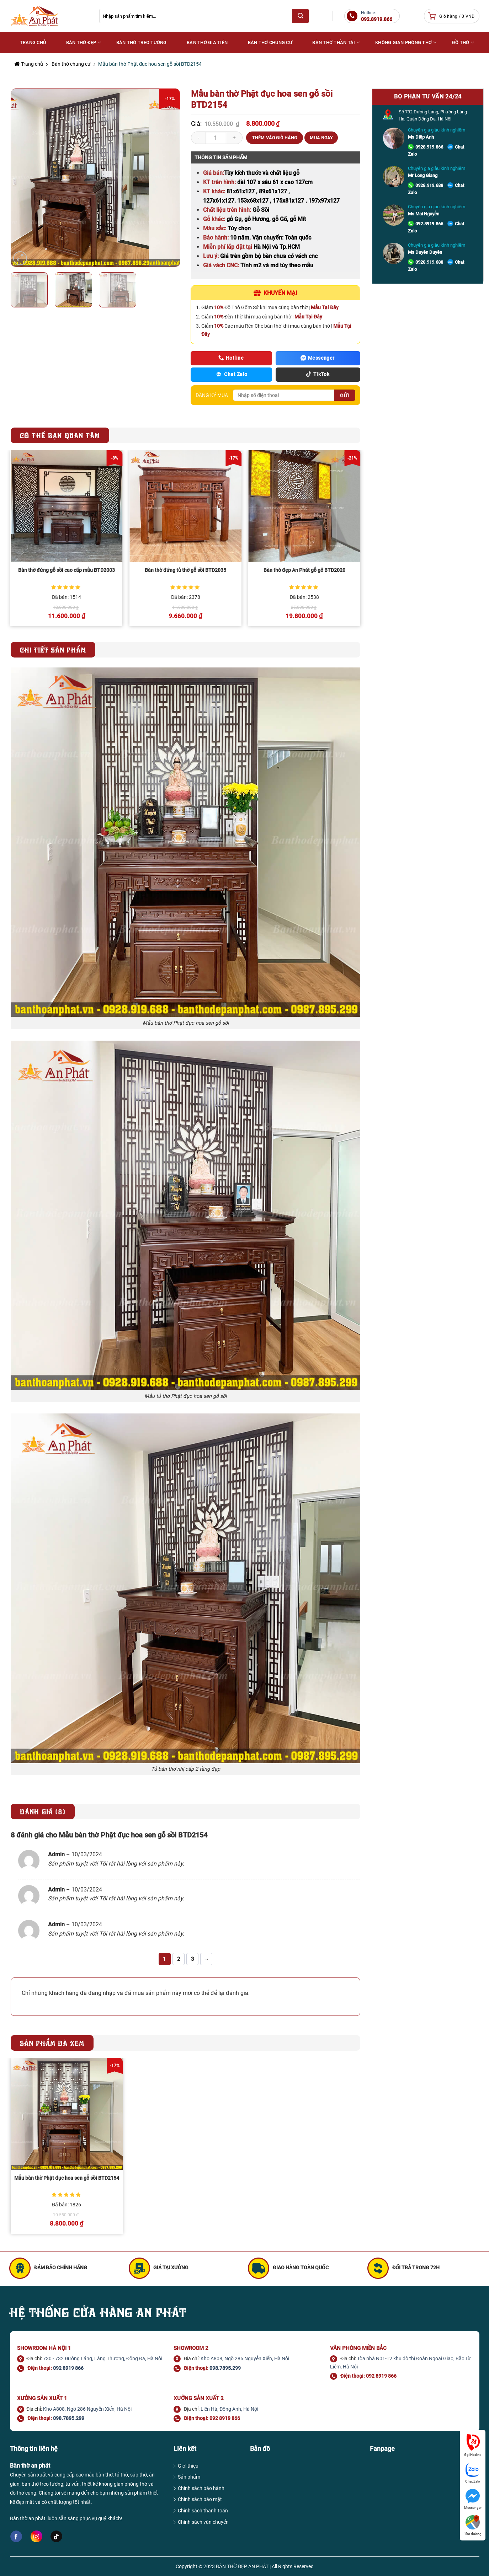  What do you see at coordinates (185, 570) in the screenshot?
I see `Bàn thờ đứng tủ thờ gỗ sồi BTD2035` at bounding box center [185, 570].